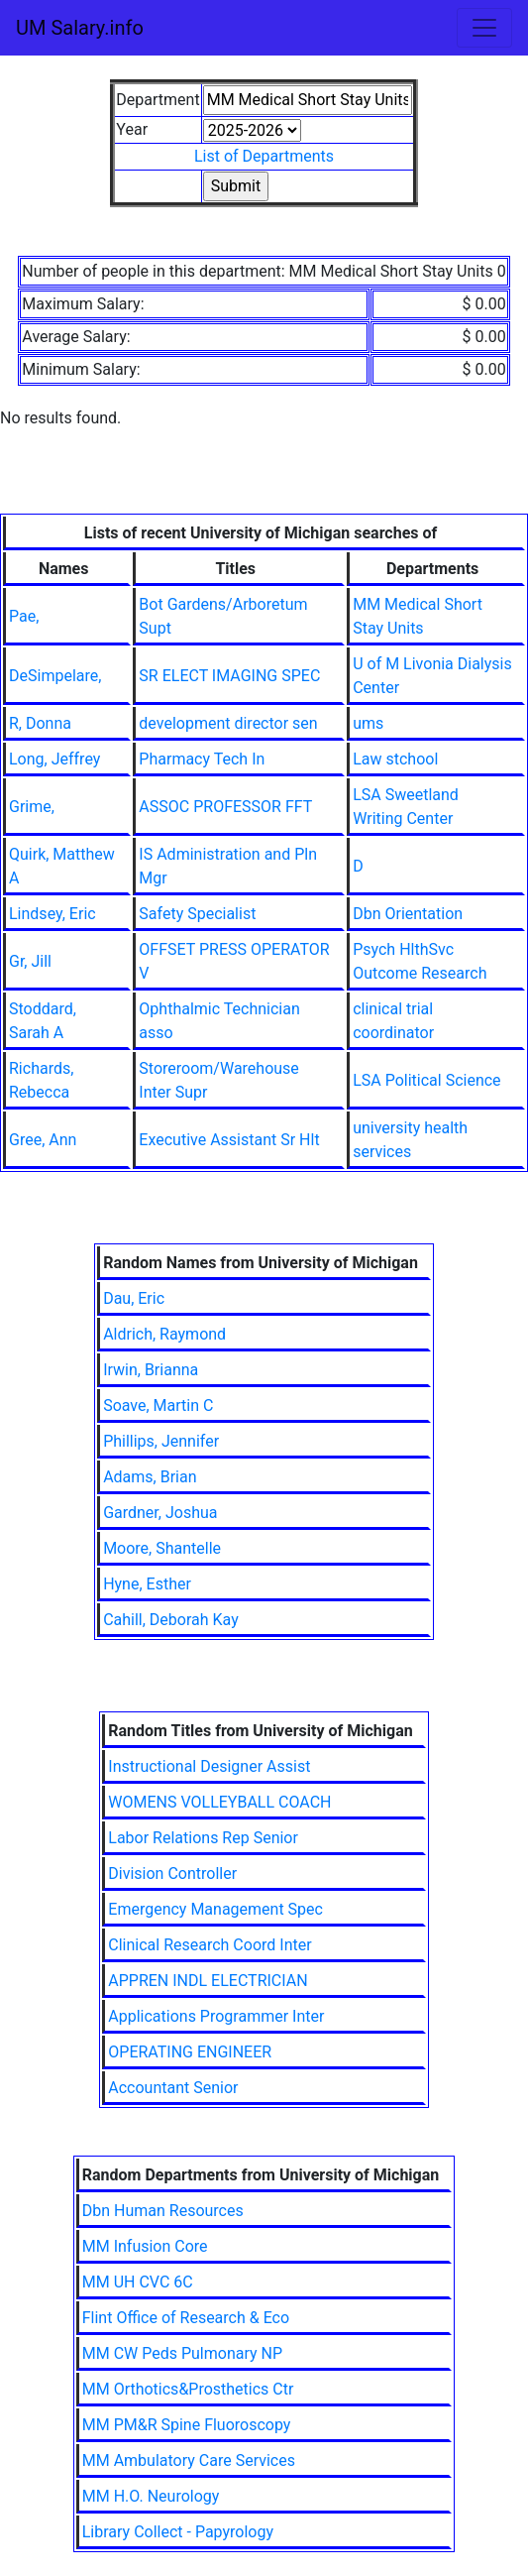 This screenshot has width=528, height=2576. What do you see at coordinates (31, 806) in the screenshot?
I see `Grime,` at bounding box center [31, 806].